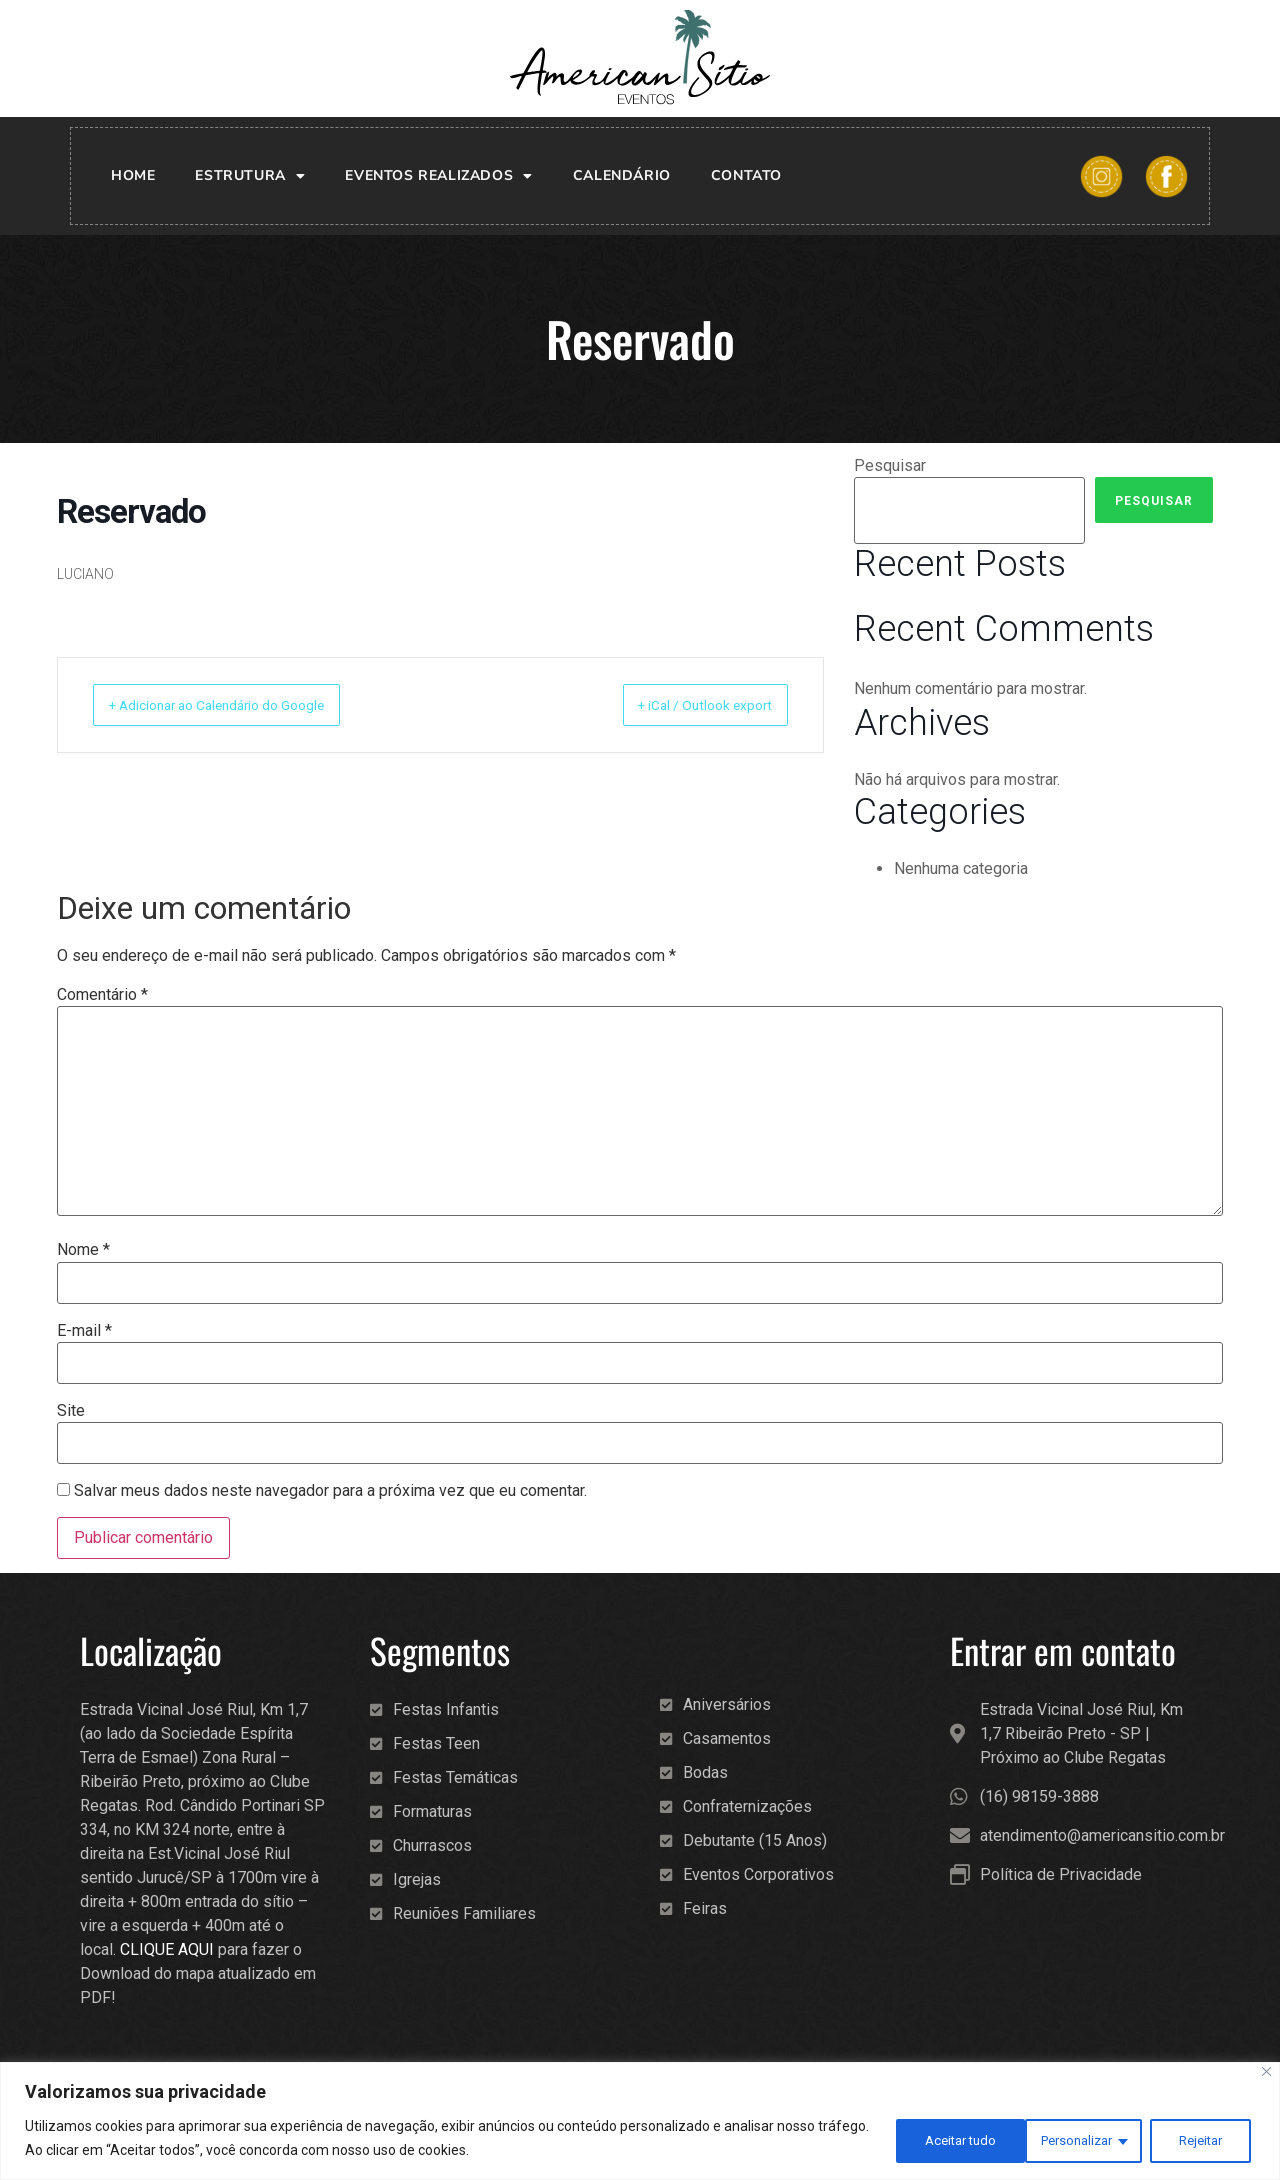  What do you see at coordinates (167, 1949) in the screenshot?
I see `CLIQUE AQUI` at bounding box center [167, 1949].